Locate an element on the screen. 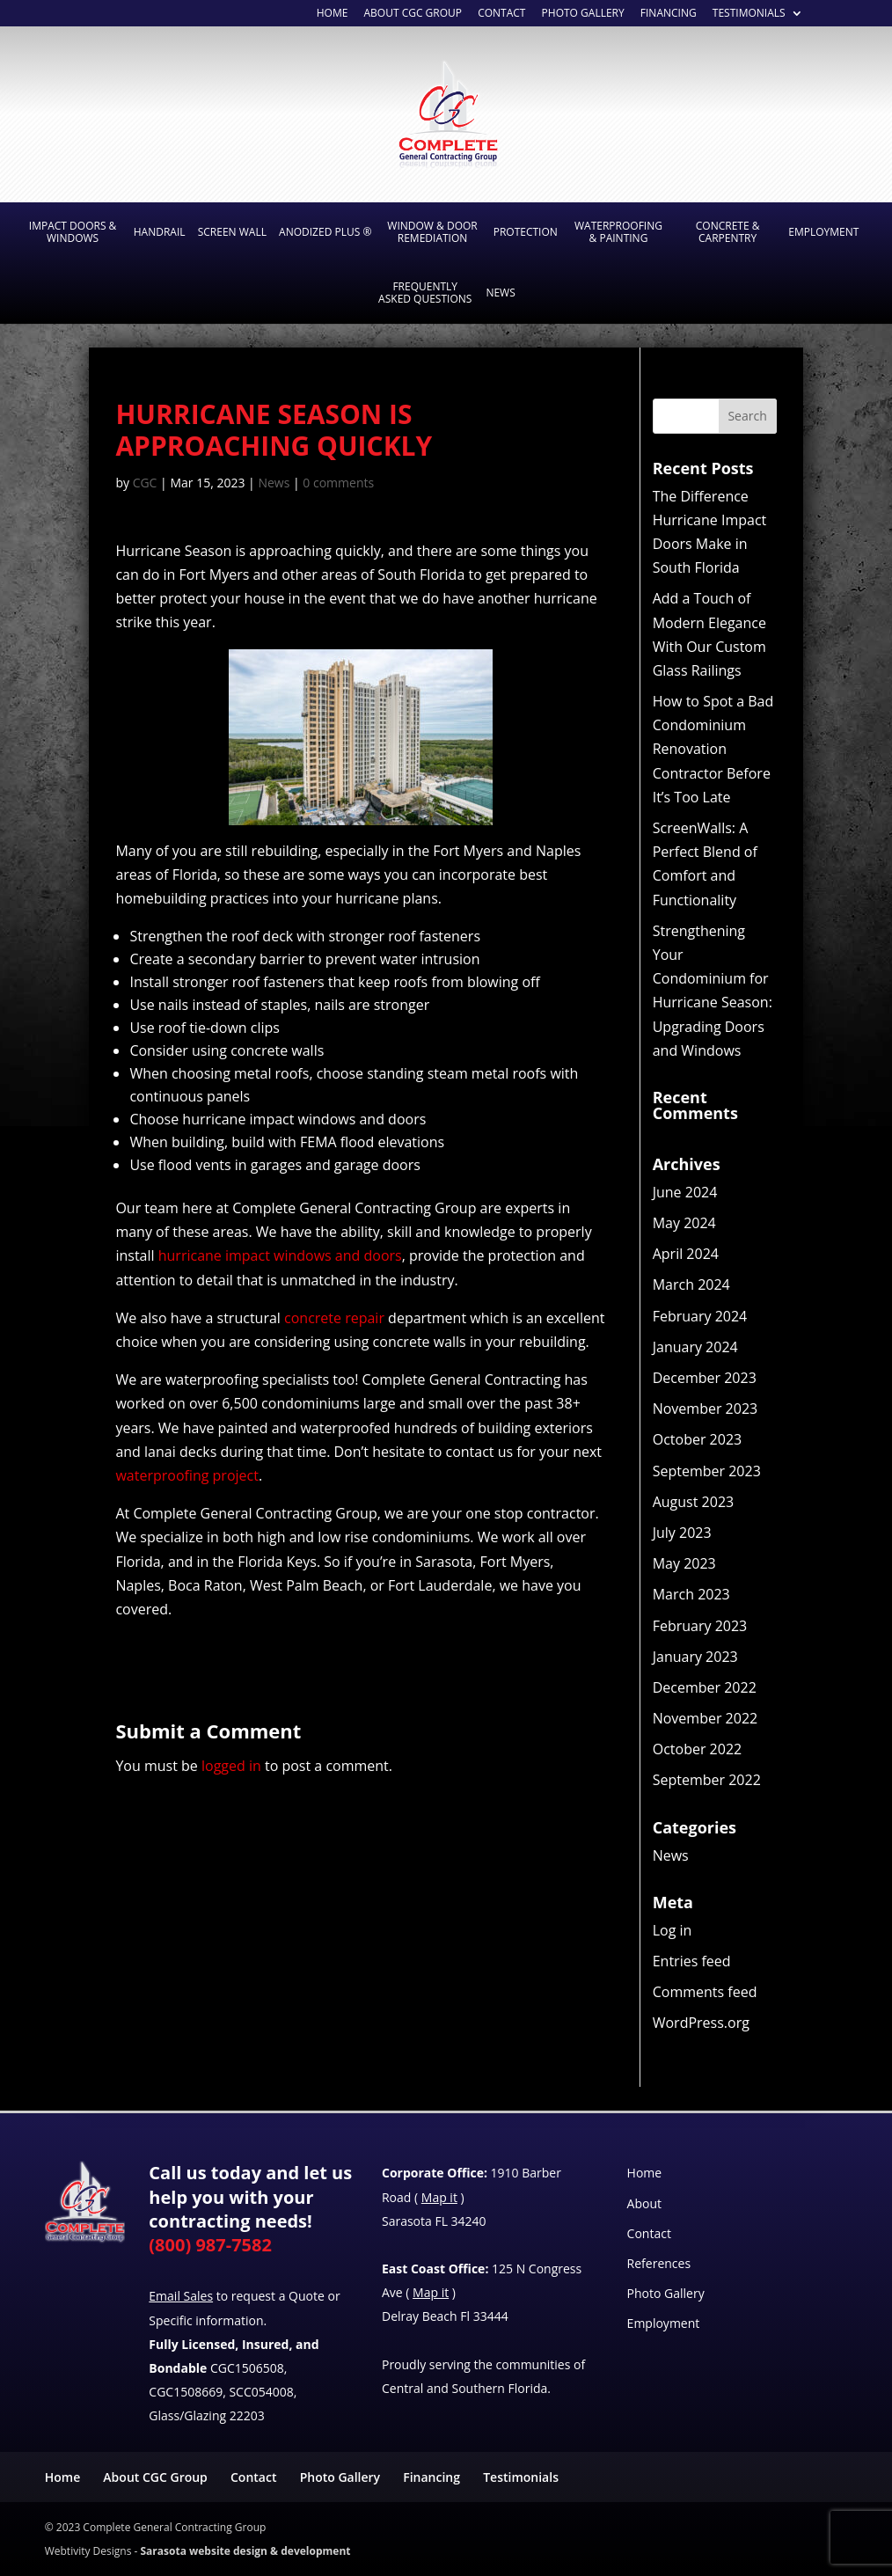 The height and width of the screenshot is (2576, 892). About CGC Group is located at coordinates (155, 2477).